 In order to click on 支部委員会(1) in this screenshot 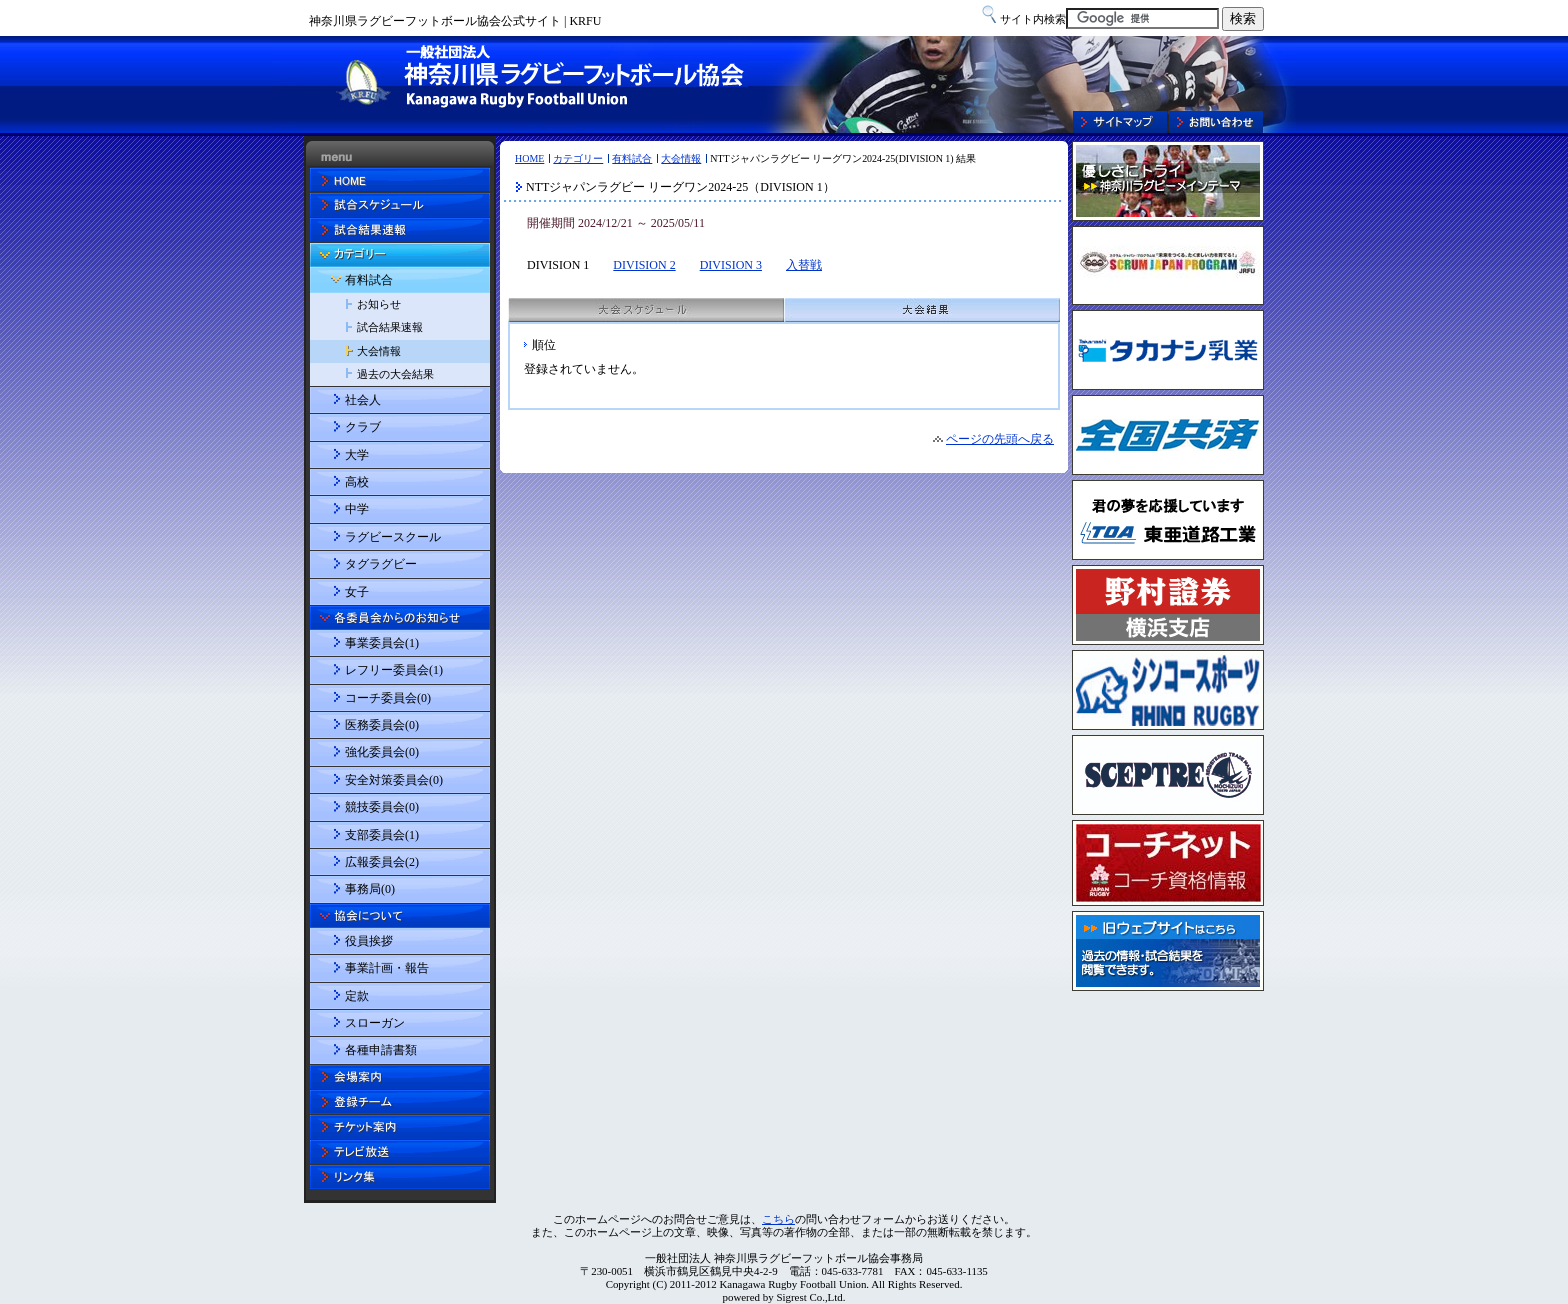, I will do `click(382, 835)`.